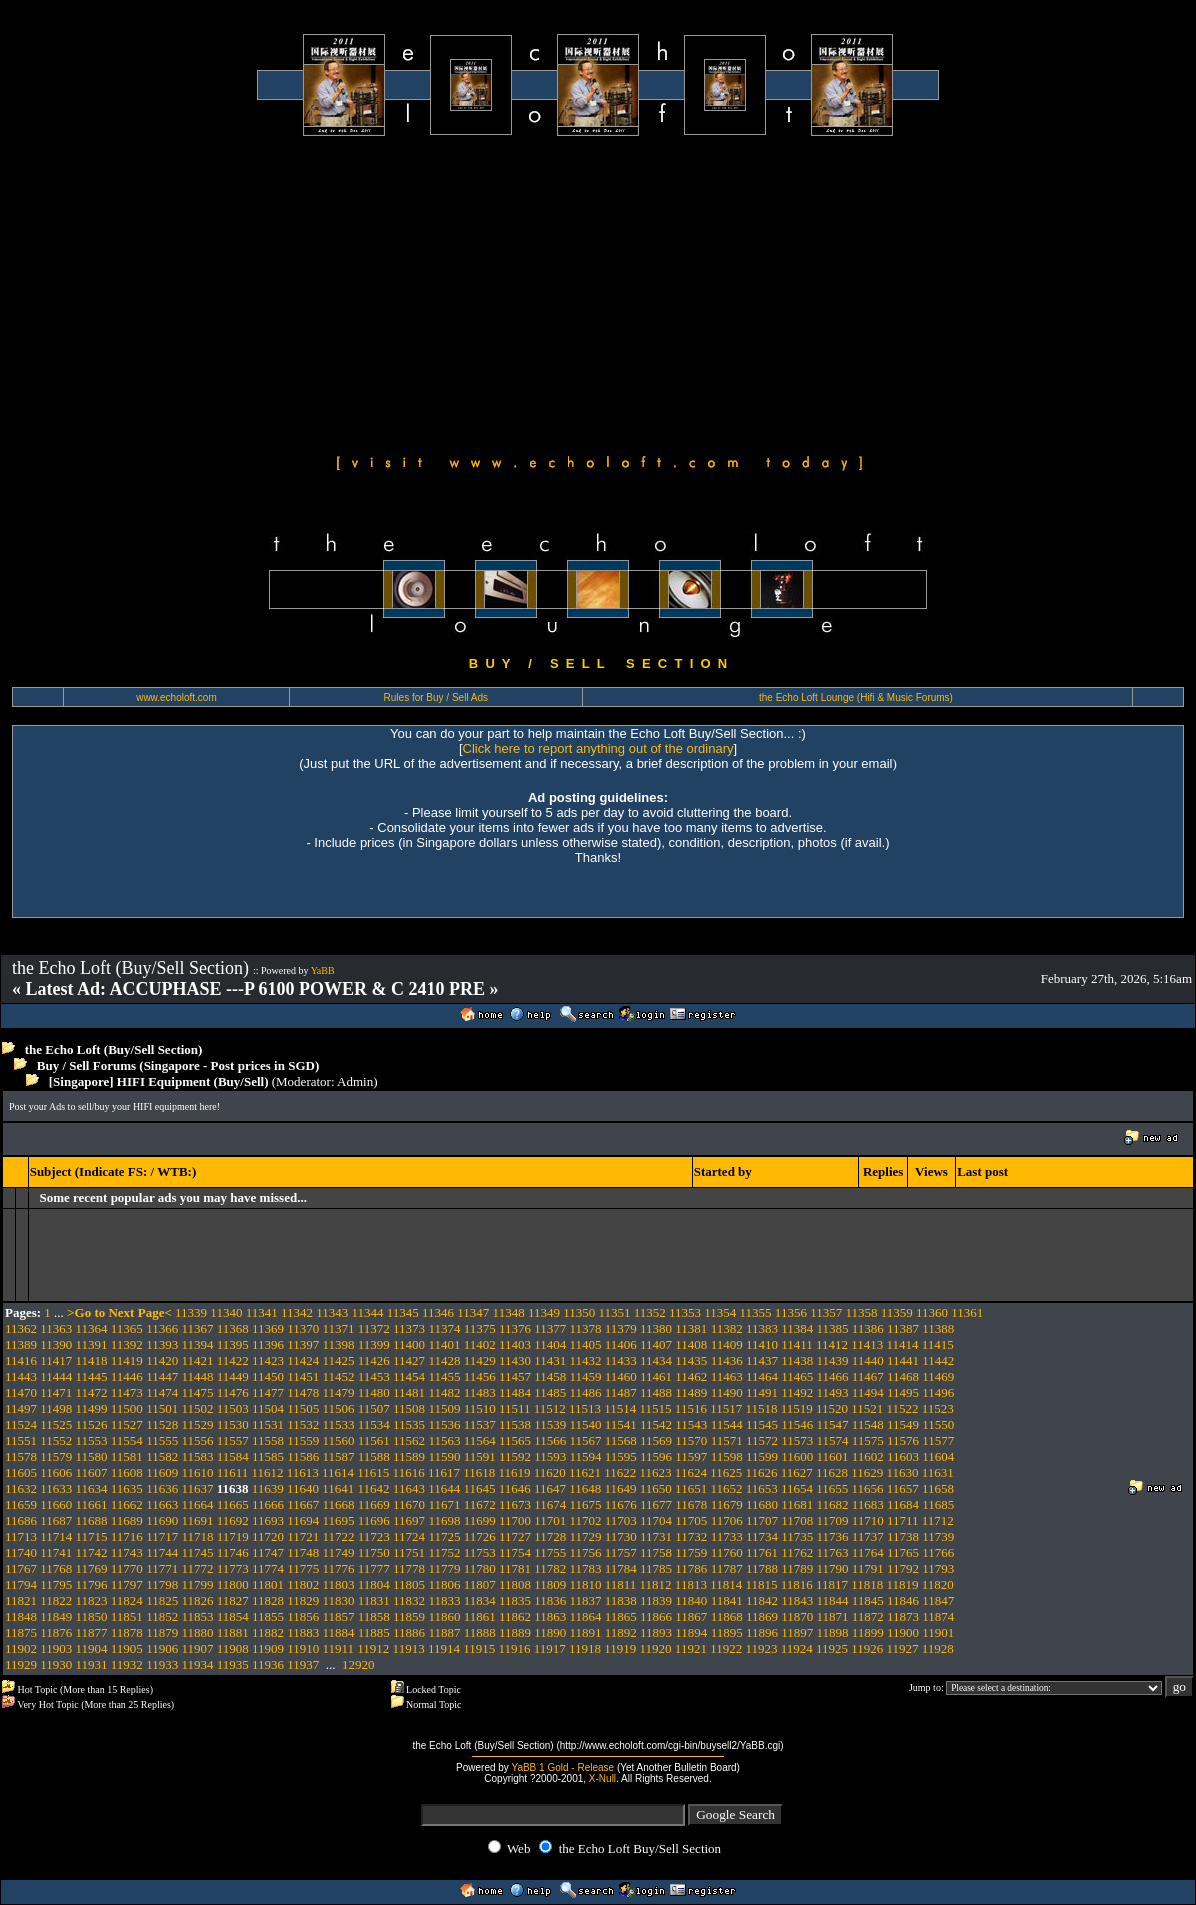  Describe the element at coordinates (303, 1392) in the screenshot. I see `11478` at that location.